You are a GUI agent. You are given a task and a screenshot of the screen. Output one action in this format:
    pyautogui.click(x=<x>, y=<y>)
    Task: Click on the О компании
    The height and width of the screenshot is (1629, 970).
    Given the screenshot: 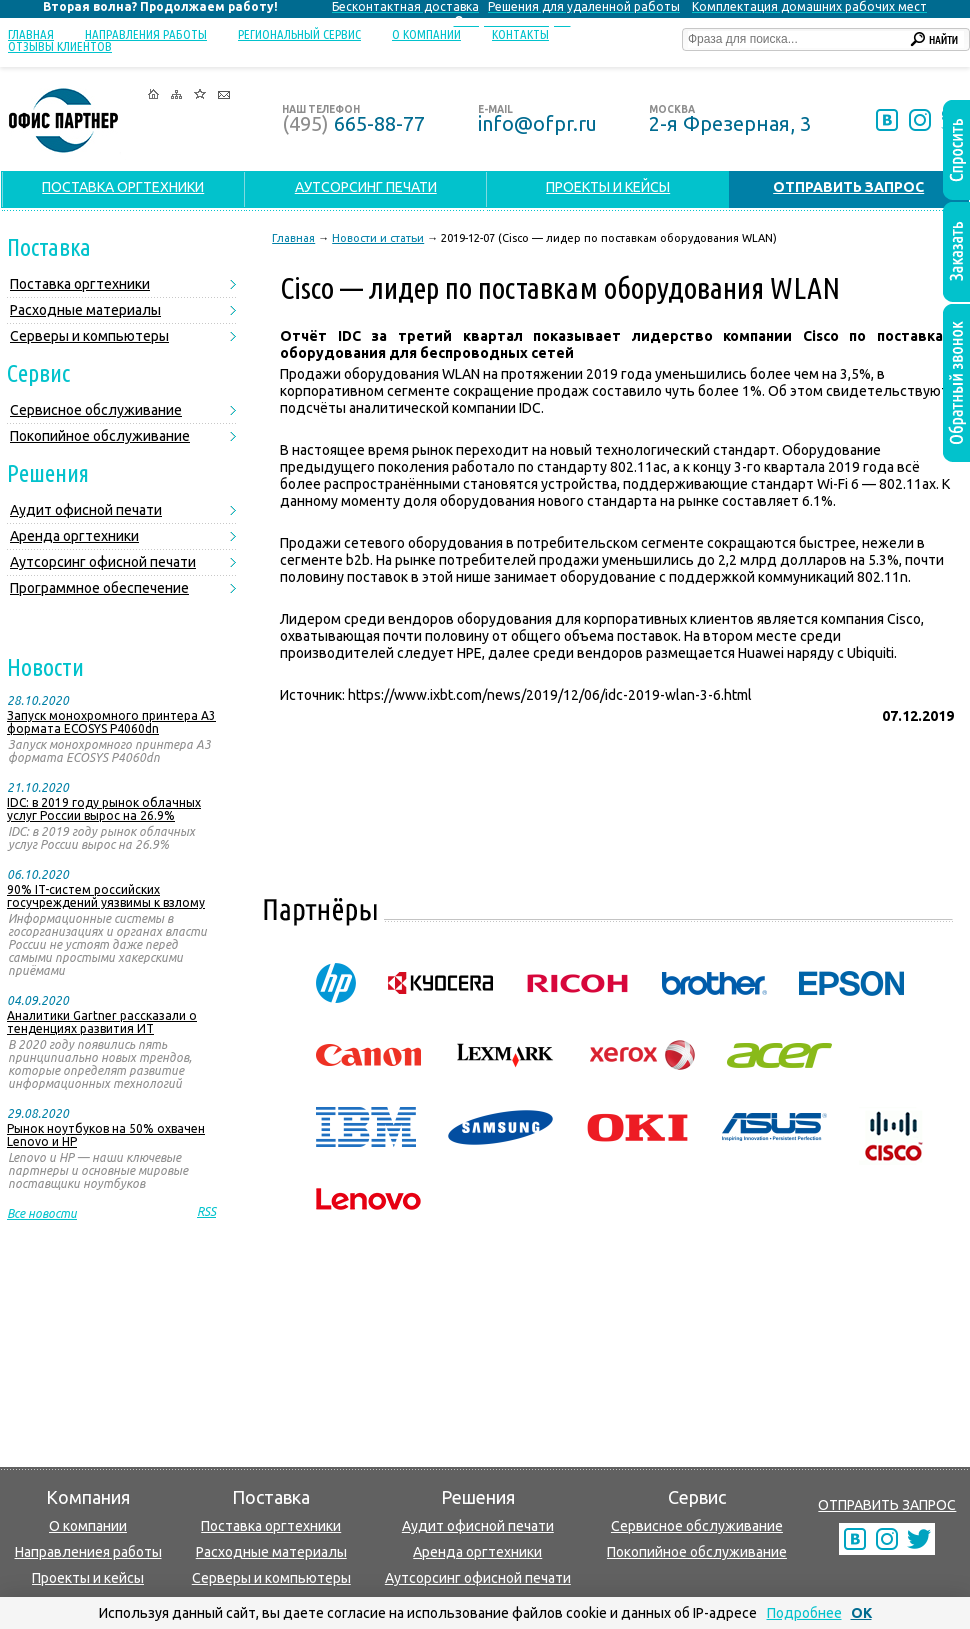 What is the action you would take?
    pyautogui.click(x=426, y=34)
    